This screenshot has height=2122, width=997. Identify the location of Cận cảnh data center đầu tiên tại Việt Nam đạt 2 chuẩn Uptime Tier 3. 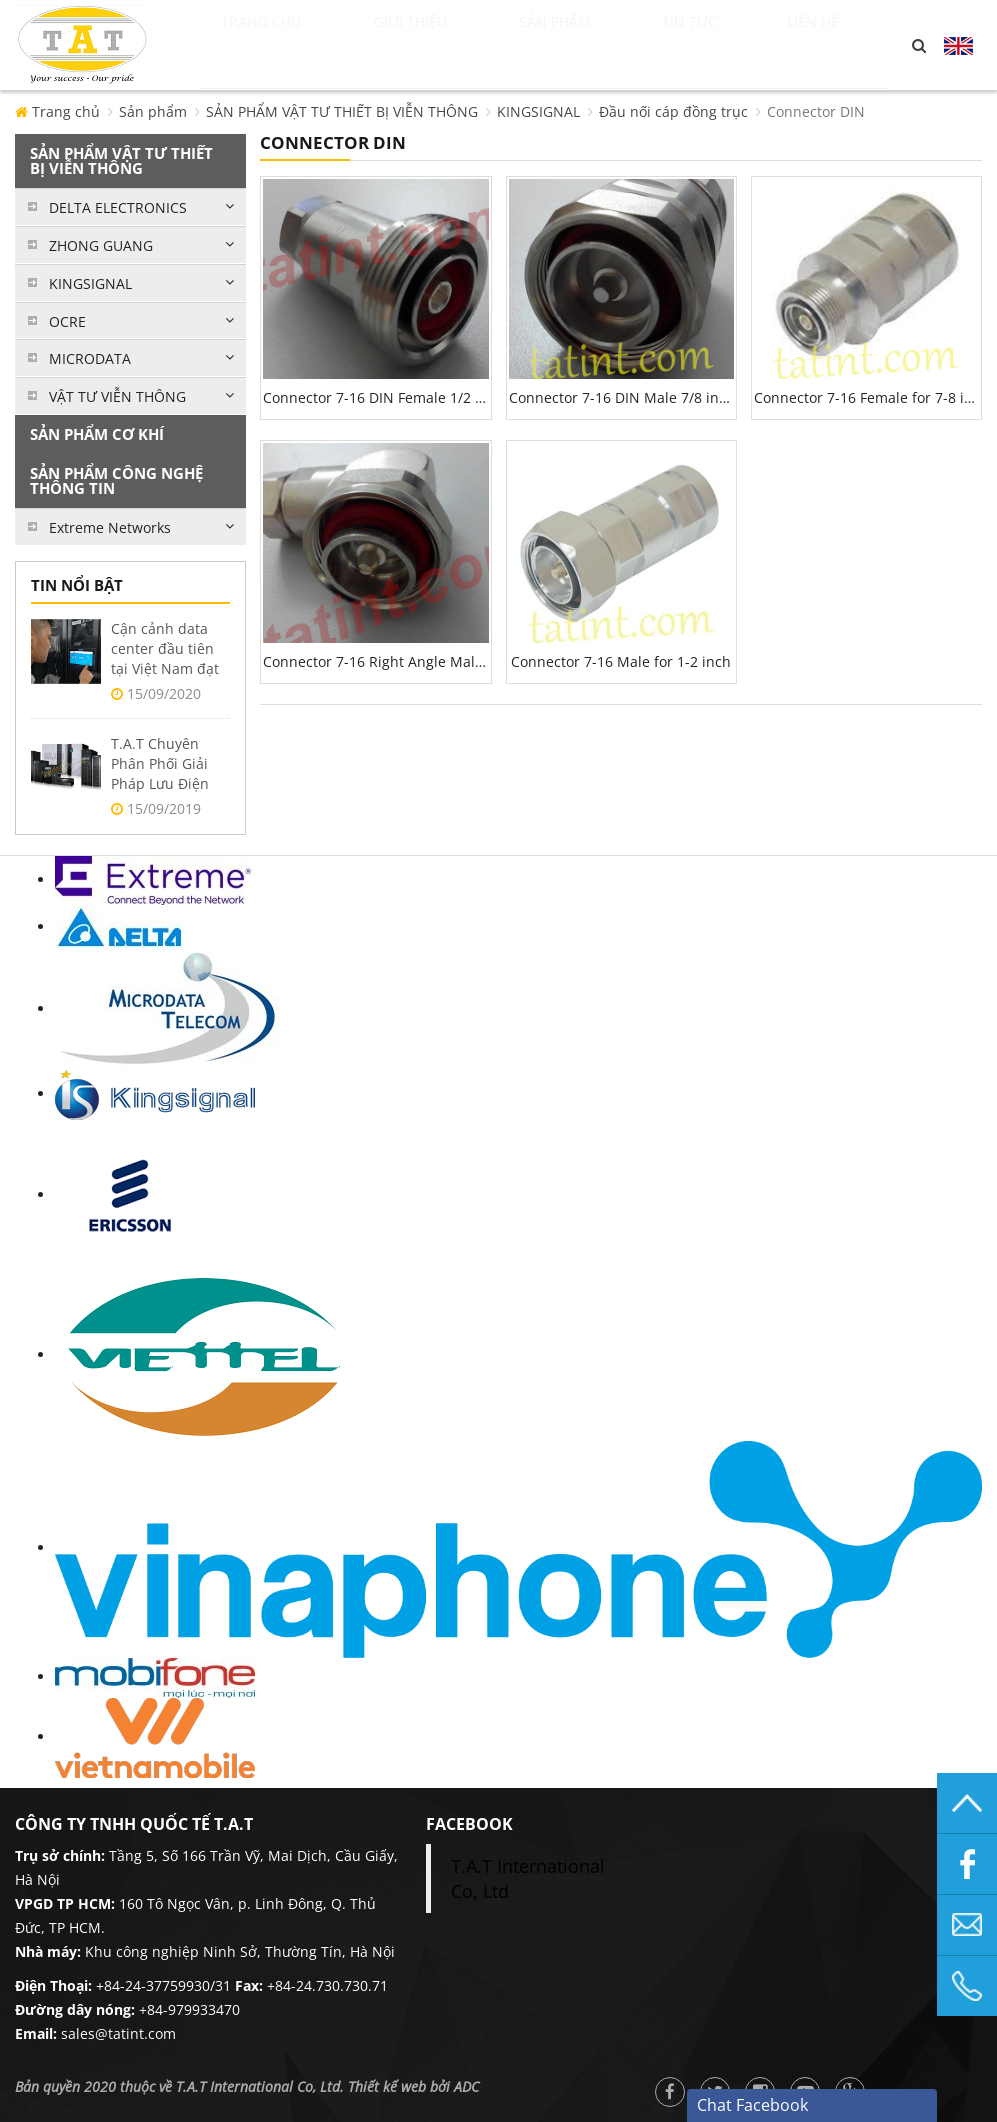
(165, 668).